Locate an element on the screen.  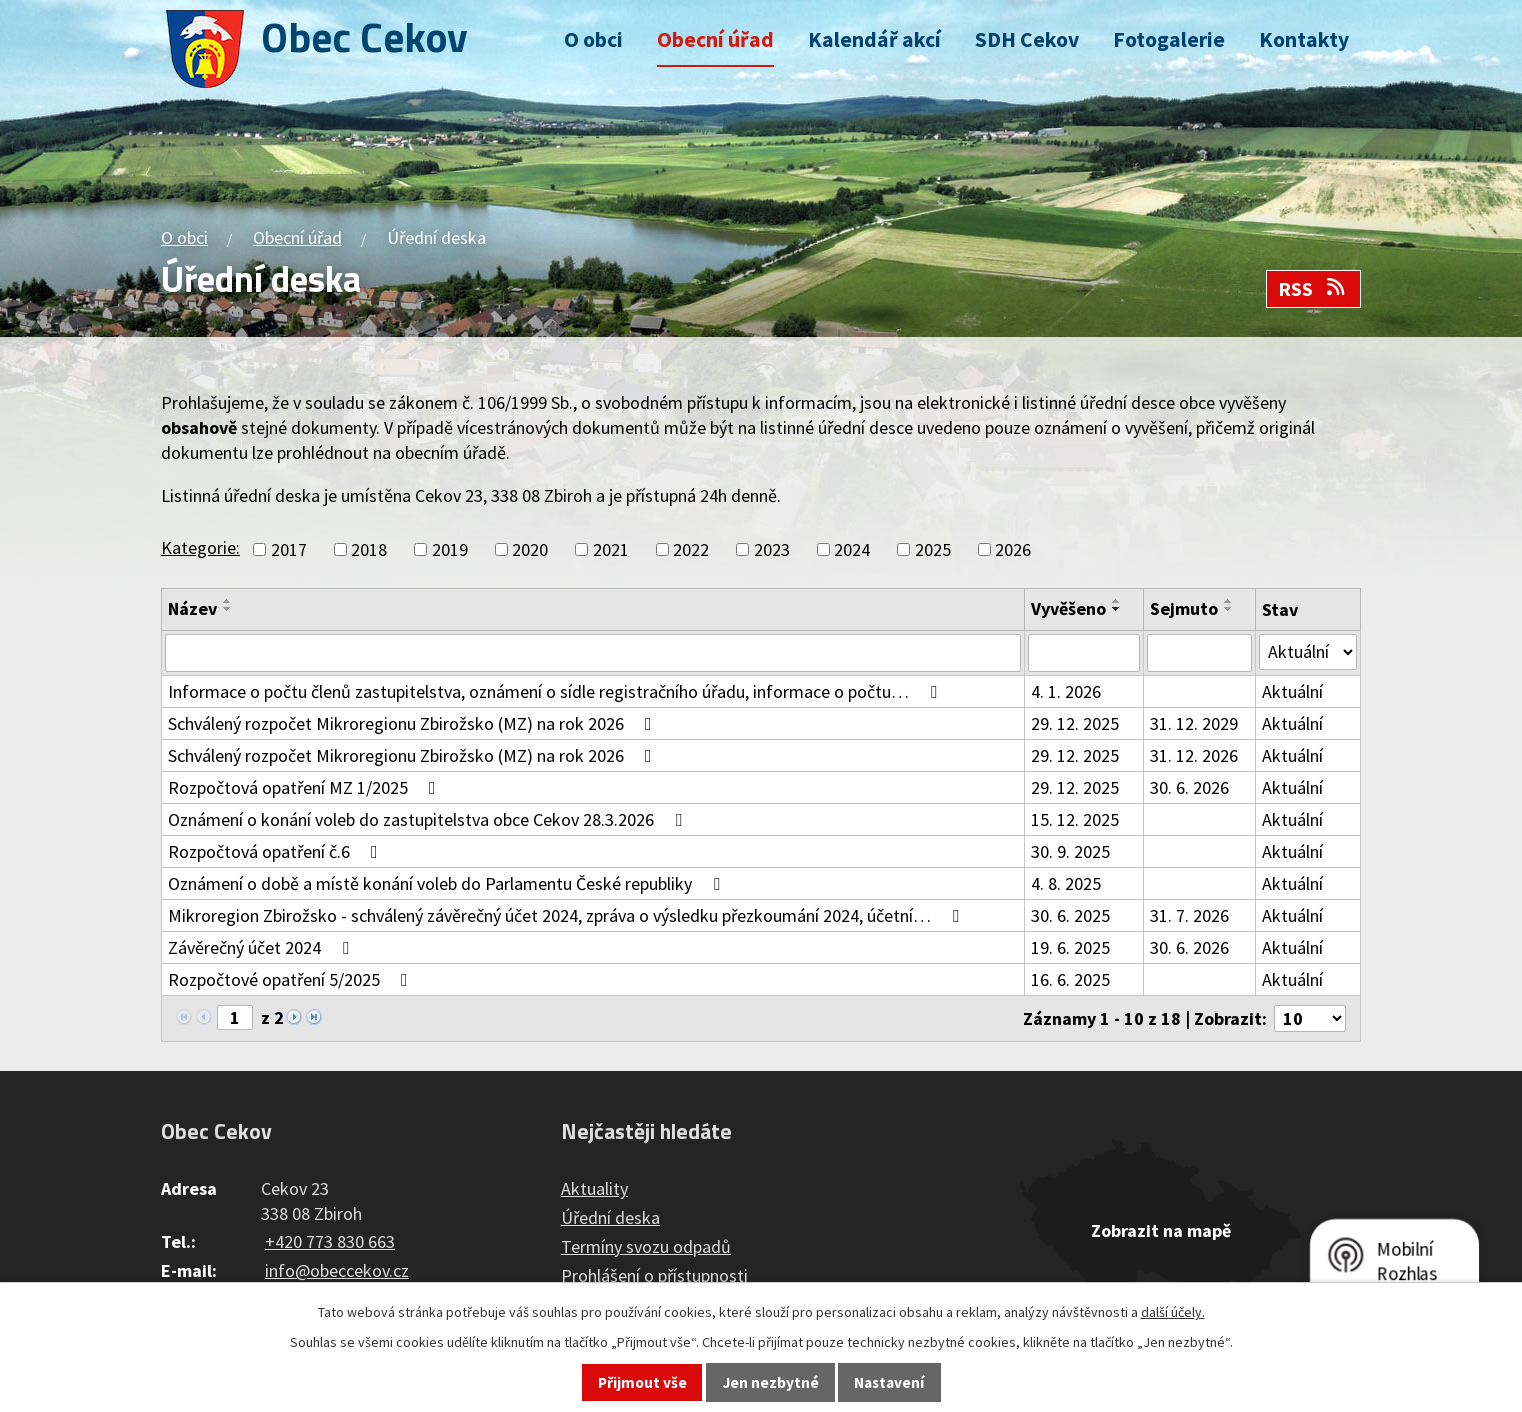
31. 7. 2026 is located at coordinates (1189, 915).